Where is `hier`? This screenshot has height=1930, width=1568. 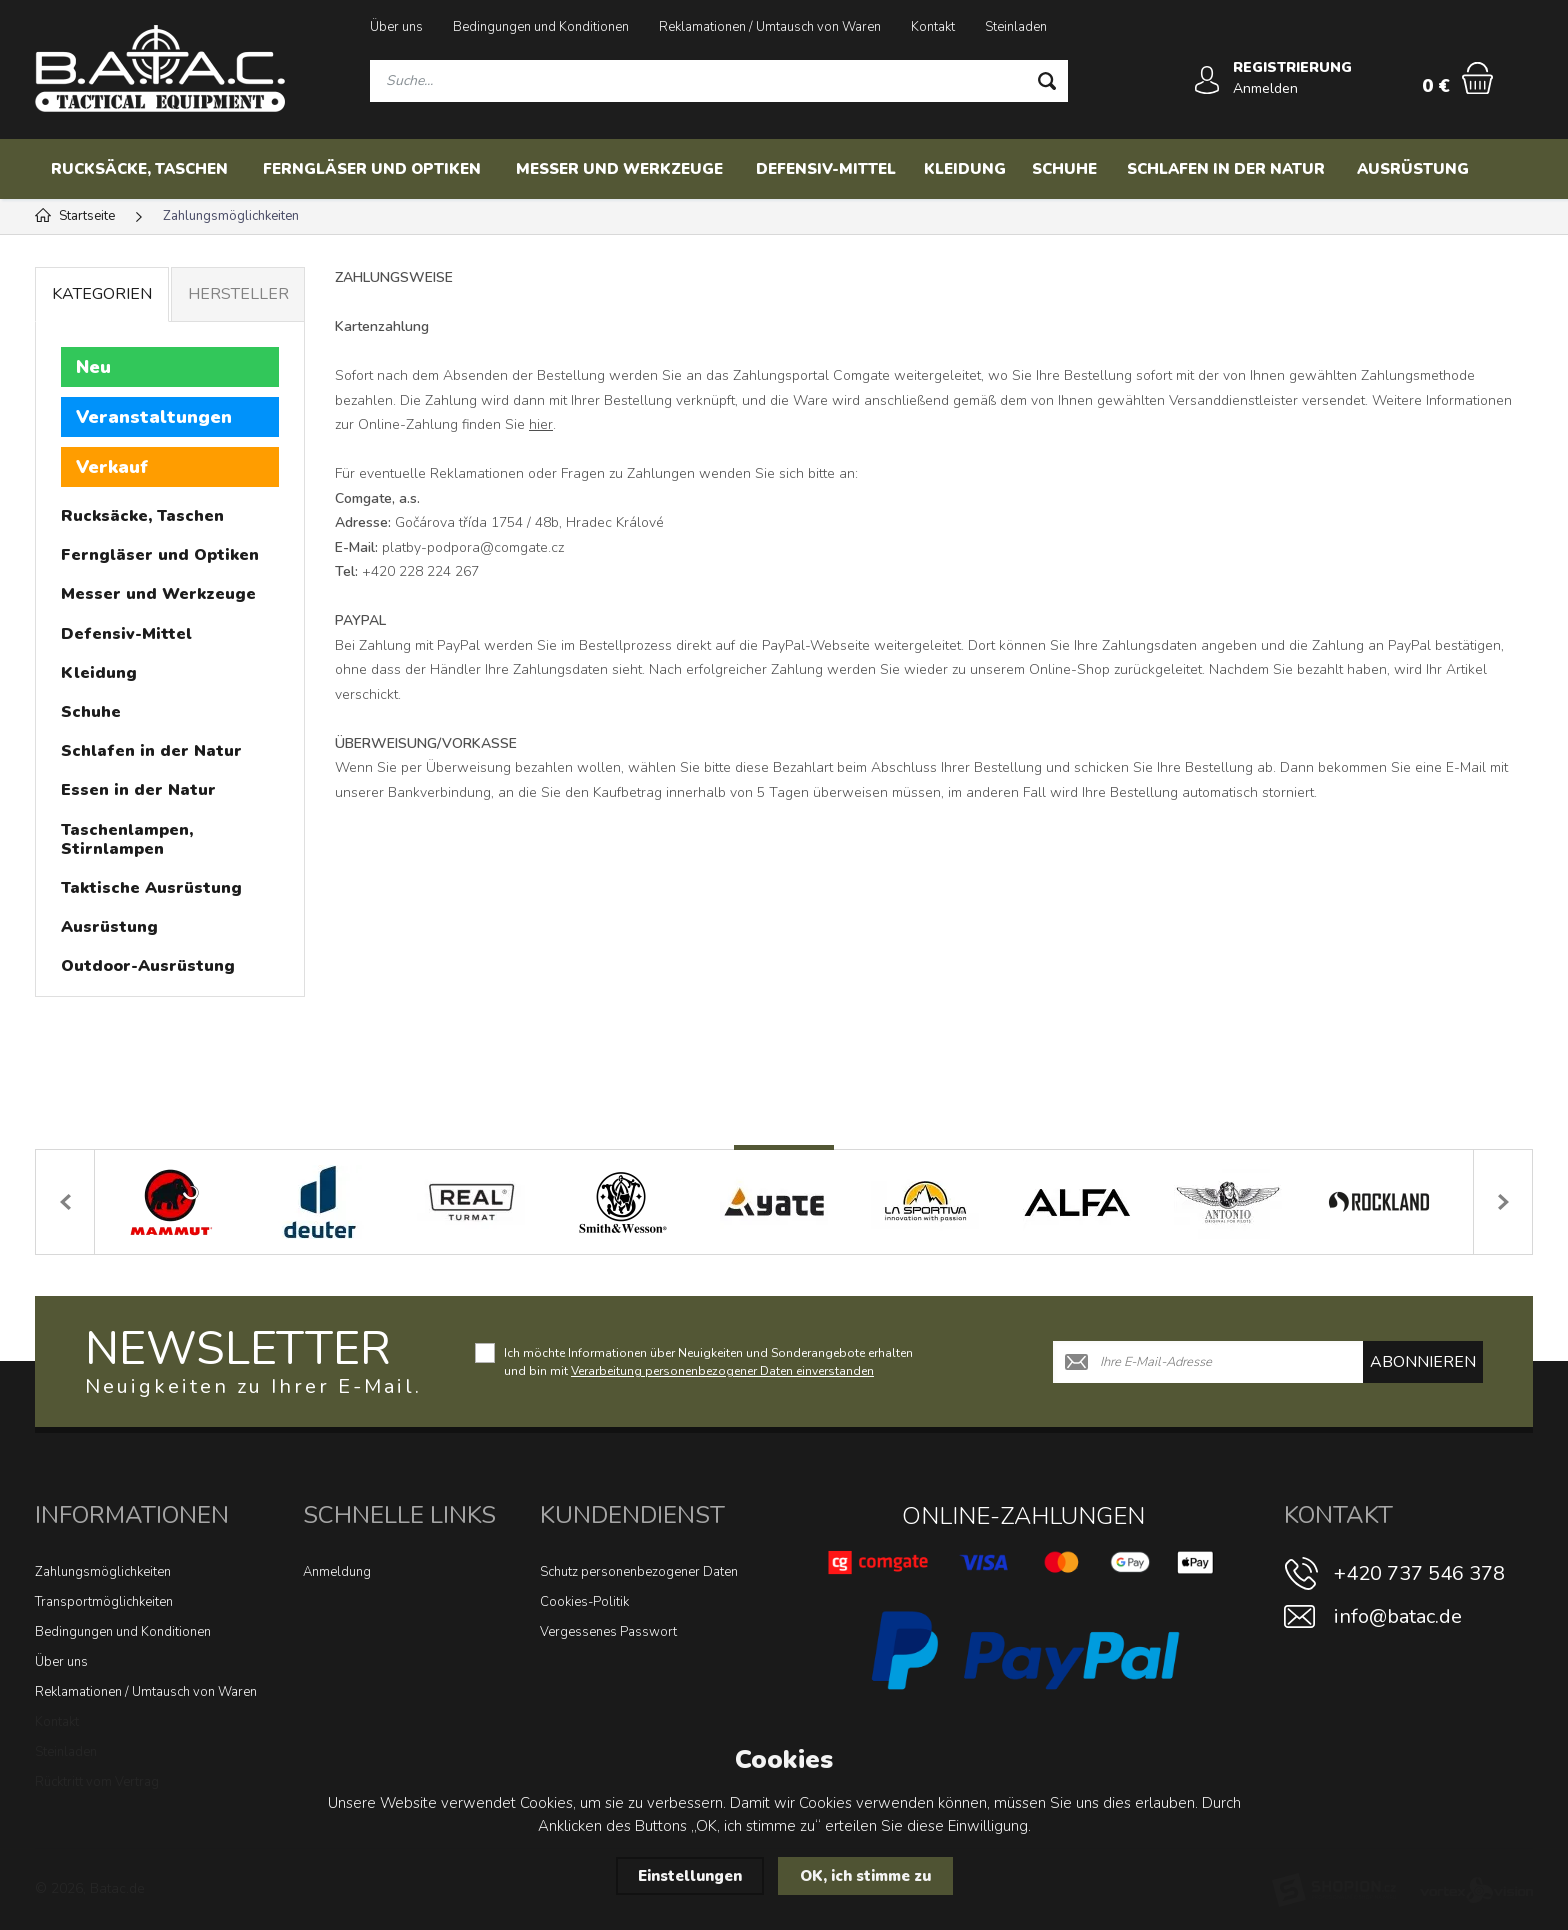
hier is located at coordinates (541, 424).